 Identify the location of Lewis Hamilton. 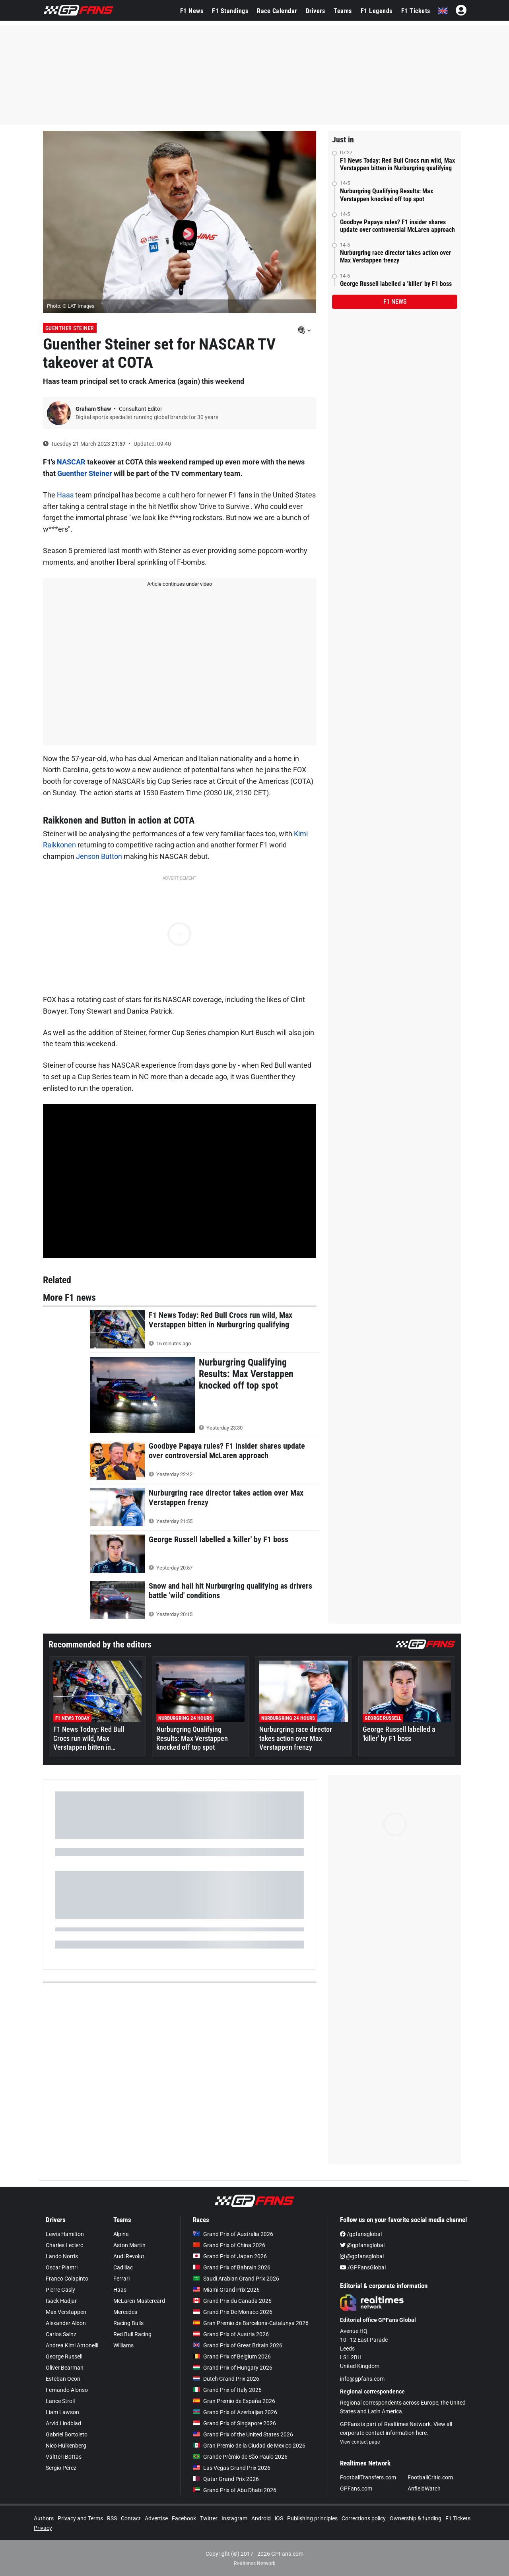
(65, 2234).